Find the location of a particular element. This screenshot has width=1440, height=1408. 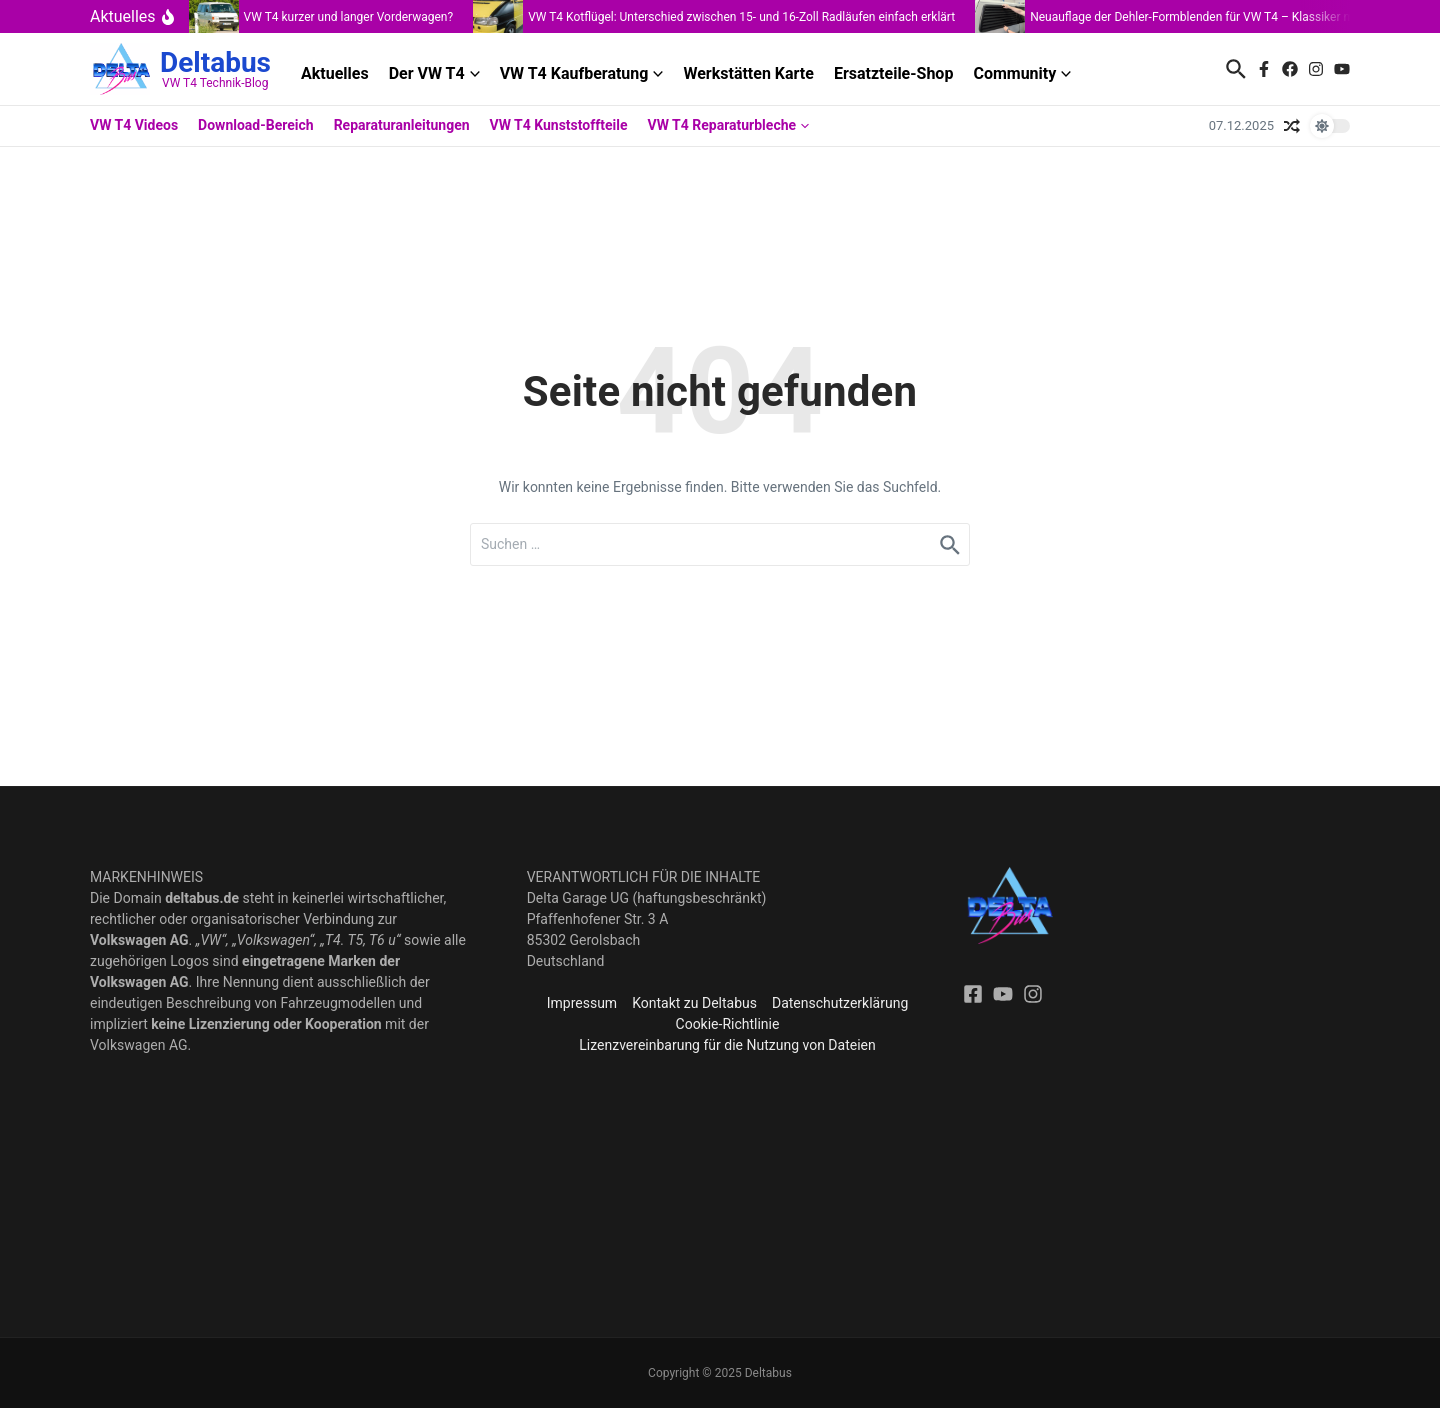

VW T4 Reparaturbleche is located at coordinates (729, 125).